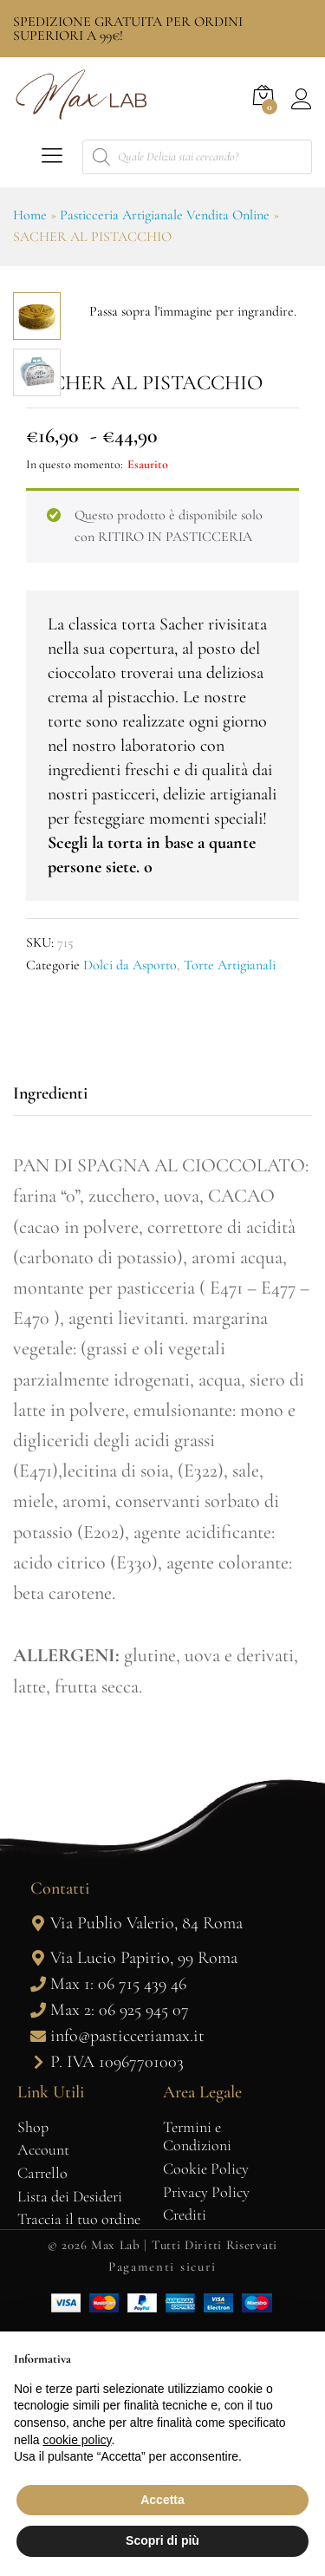 This screenshot has height=2576, width=325. I want to click on [Via Lucio Papirio, 99 Roma], so click(38, 2195).